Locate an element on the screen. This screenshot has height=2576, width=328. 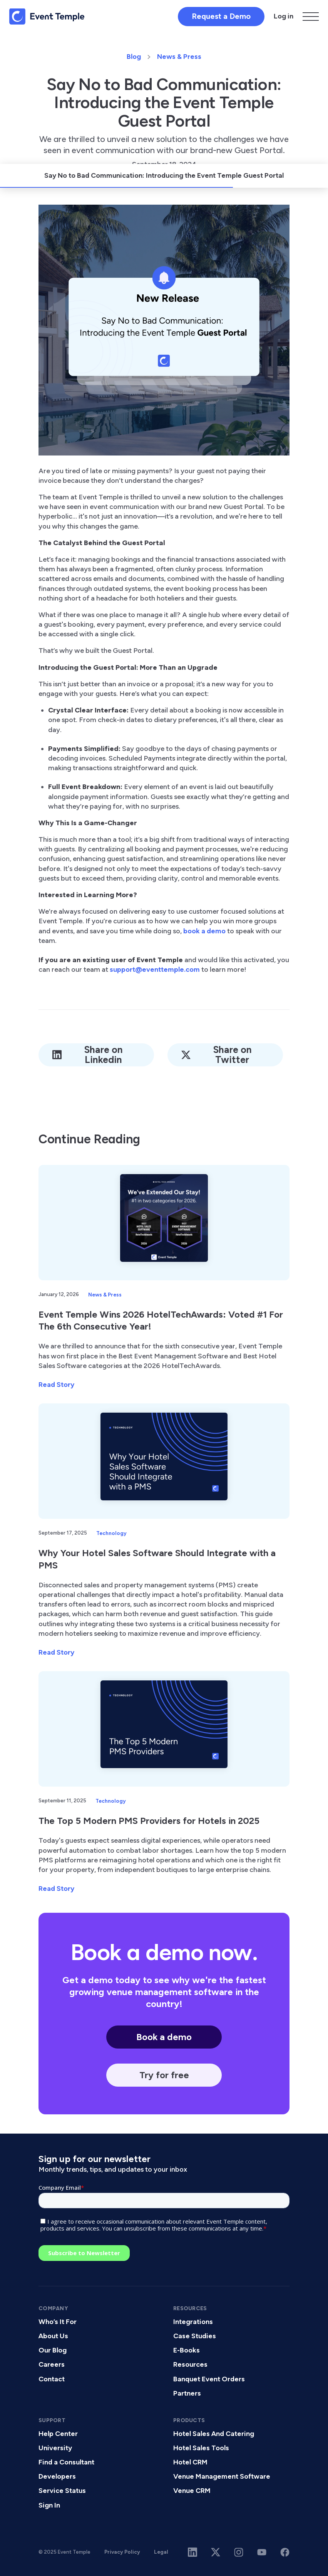
Case Studies is located at coordinates (194, 2336).